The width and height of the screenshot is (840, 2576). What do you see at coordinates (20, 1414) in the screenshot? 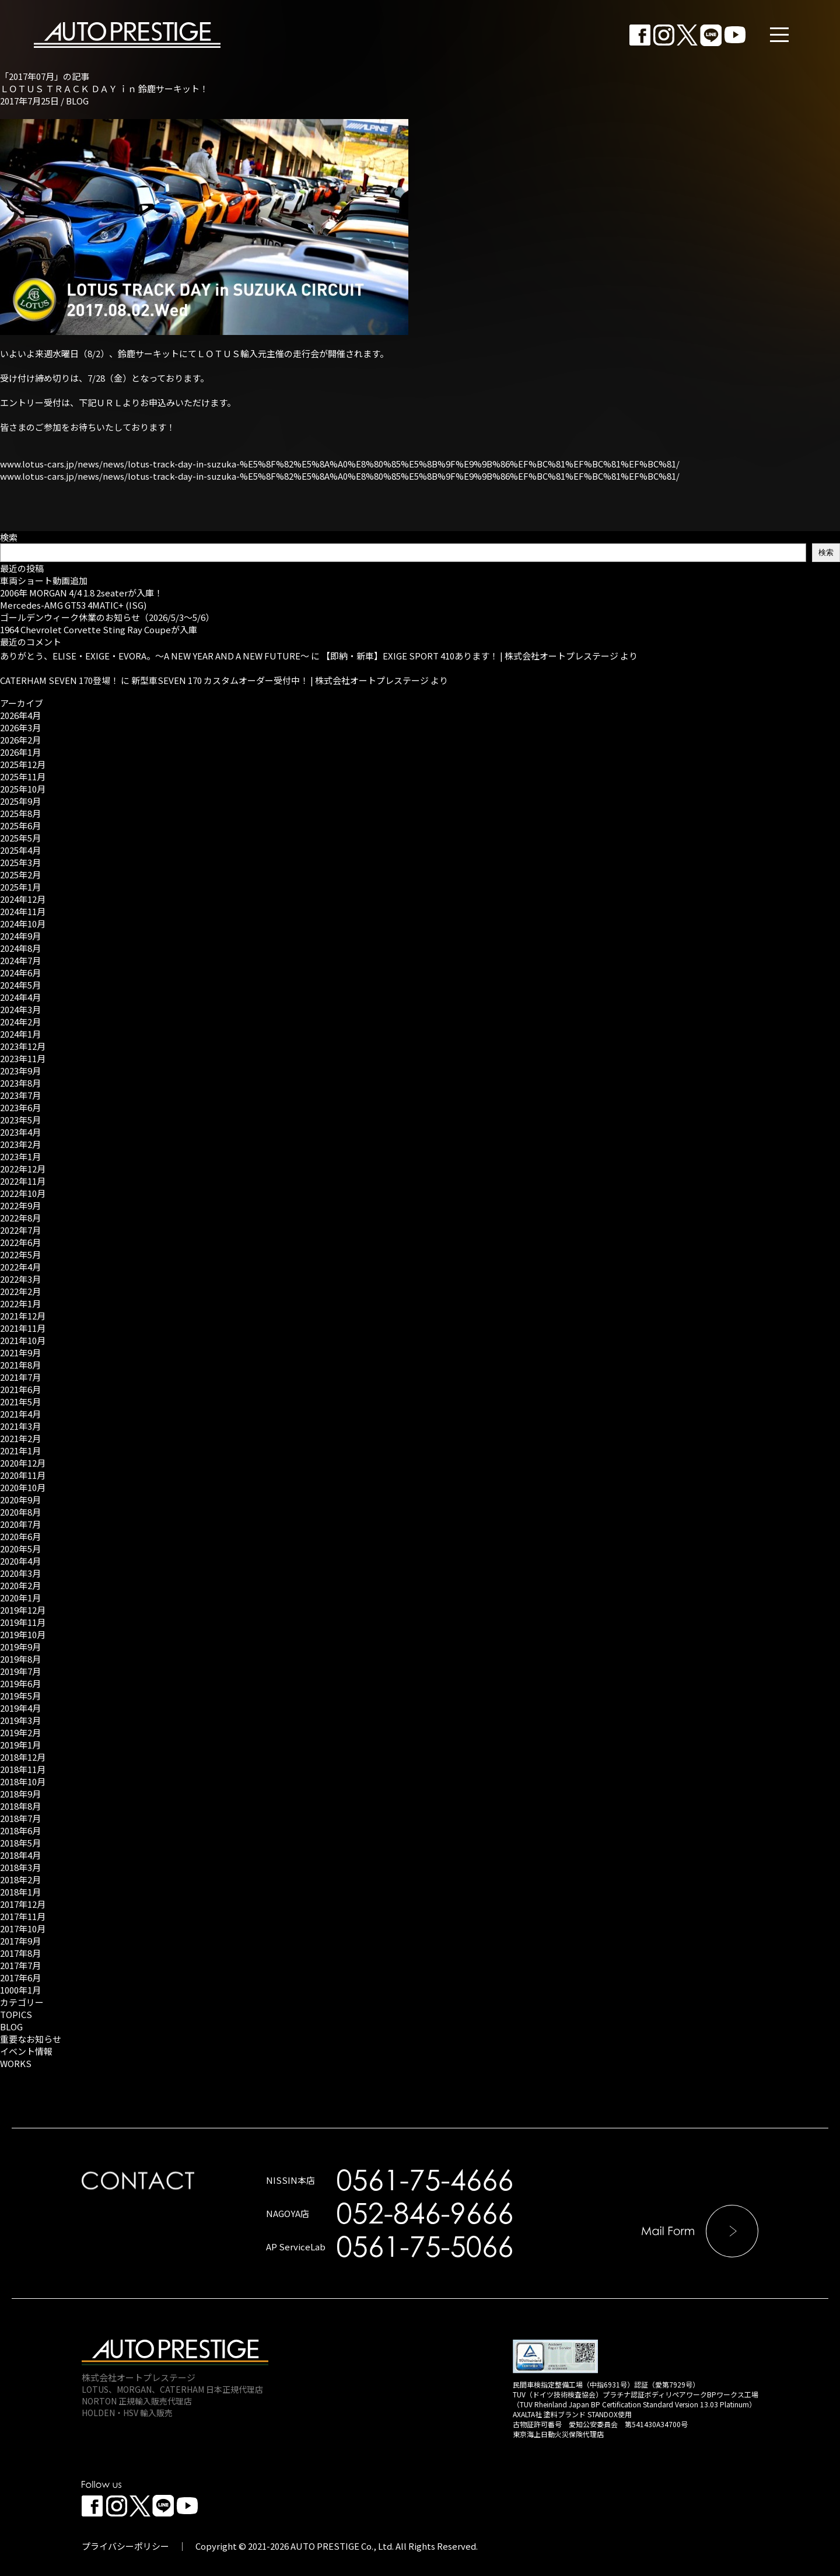
I see `2021年4月` at bounding box center [20, 1414].